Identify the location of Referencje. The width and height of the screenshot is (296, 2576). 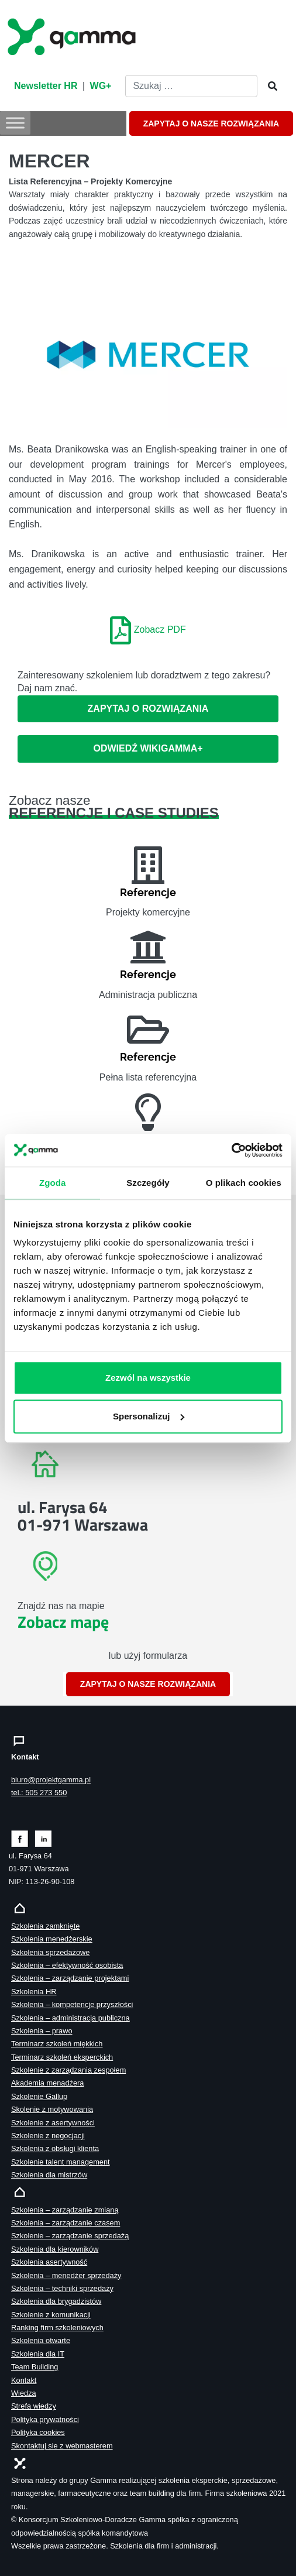
(148, 892).